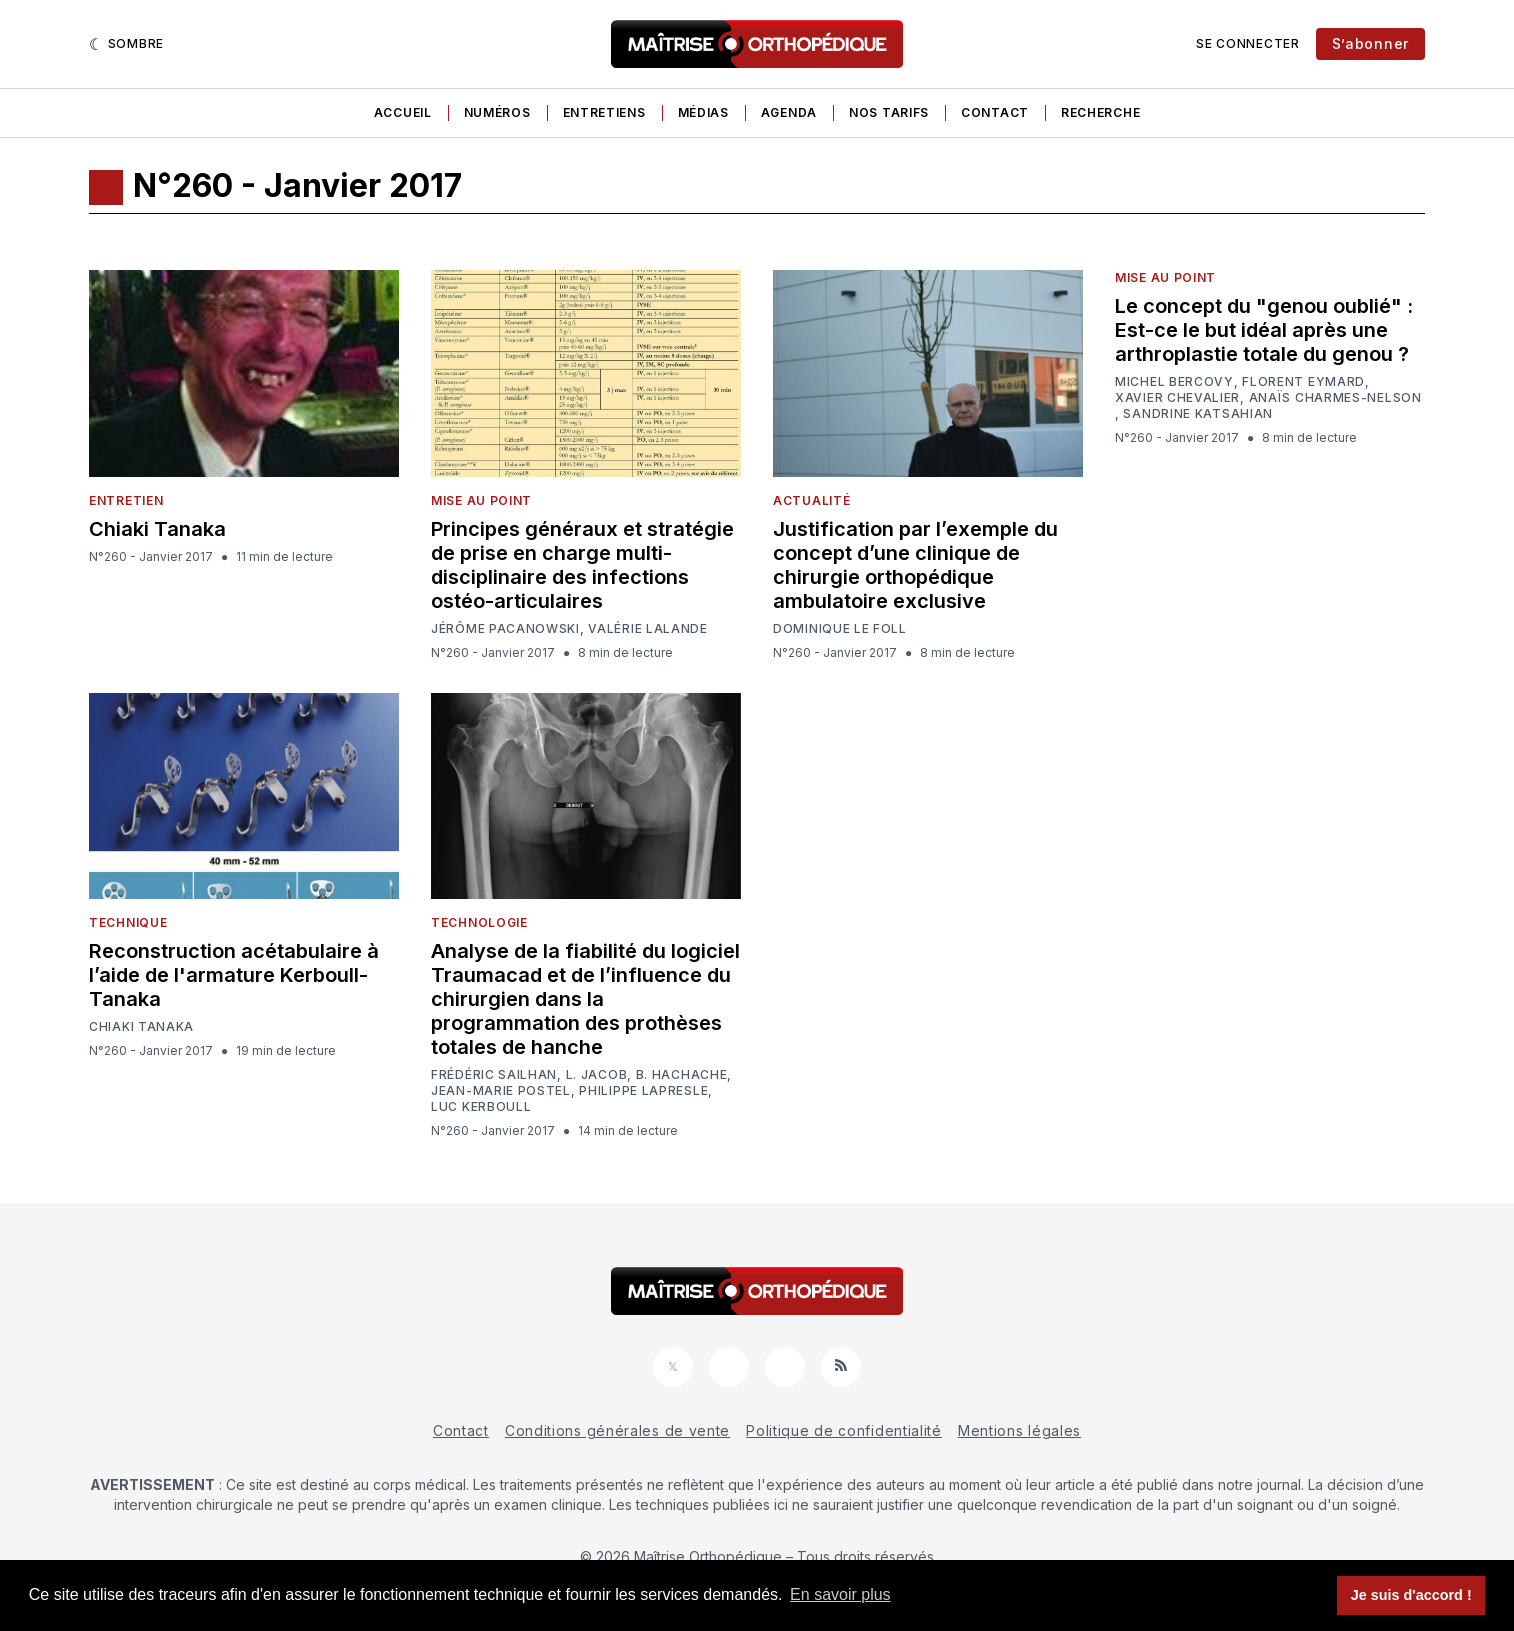 The width and height of the screenshot is (1514, 1631). What do you see at coordinates (497, 112) in the screenshot?
I see `Numéros` at bounding box center [497, 112].